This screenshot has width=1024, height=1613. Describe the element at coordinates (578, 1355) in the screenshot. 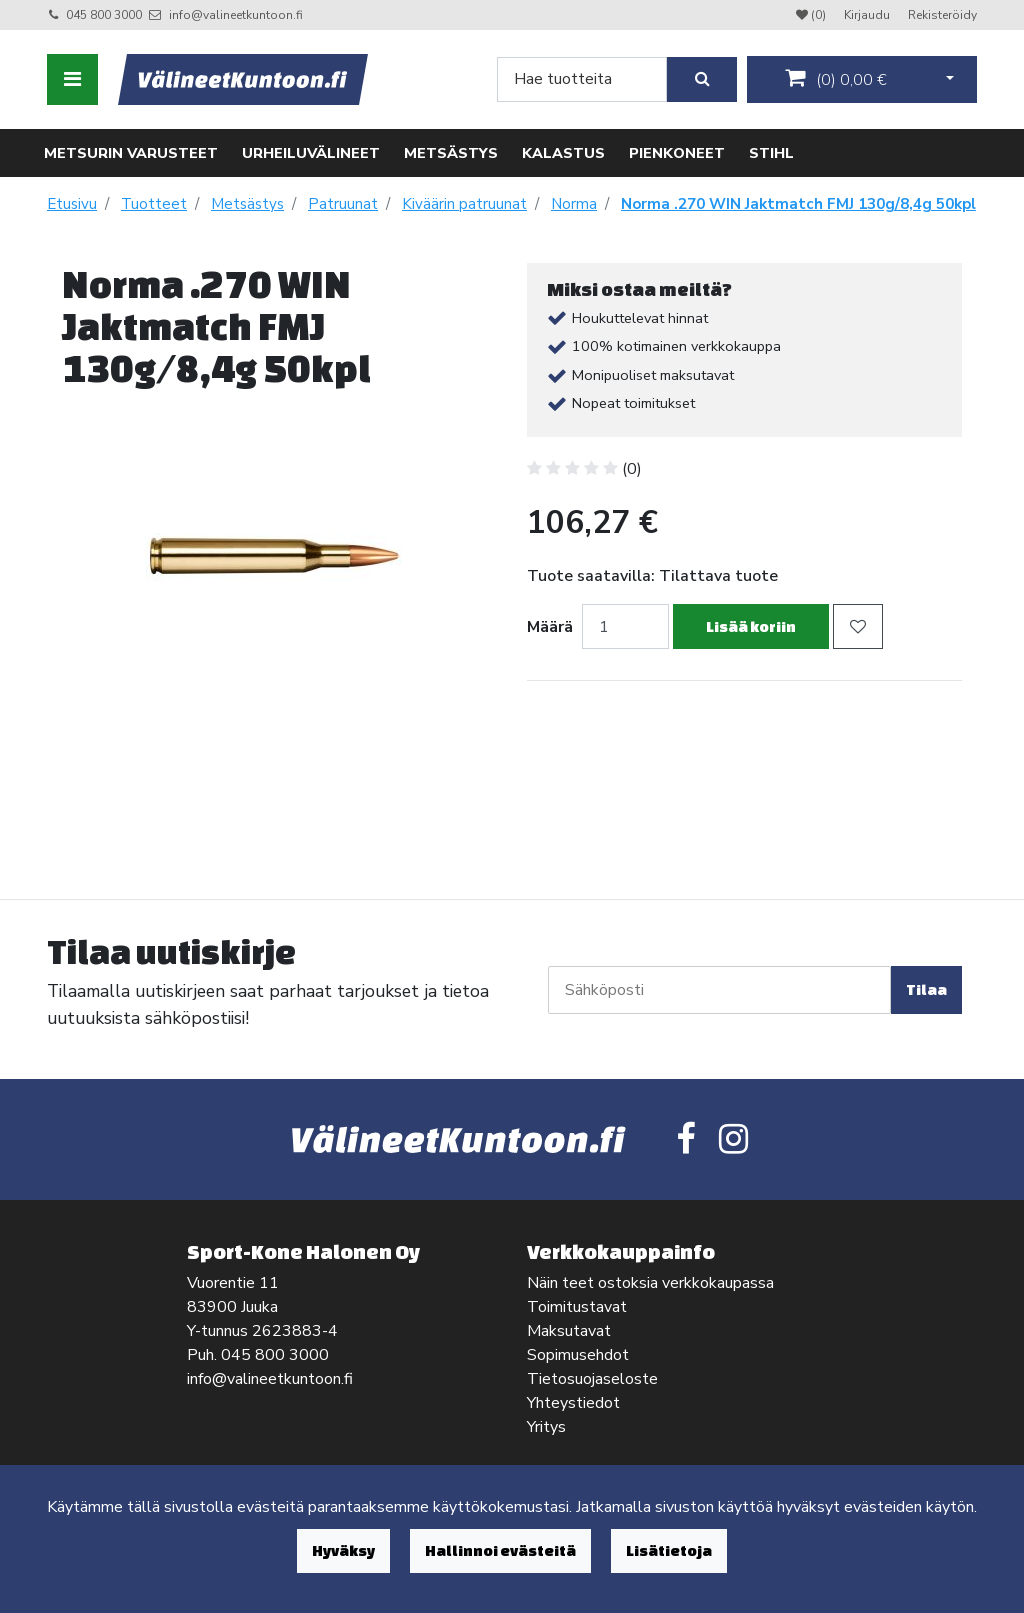

I see `Sopimusehdot` at that location.